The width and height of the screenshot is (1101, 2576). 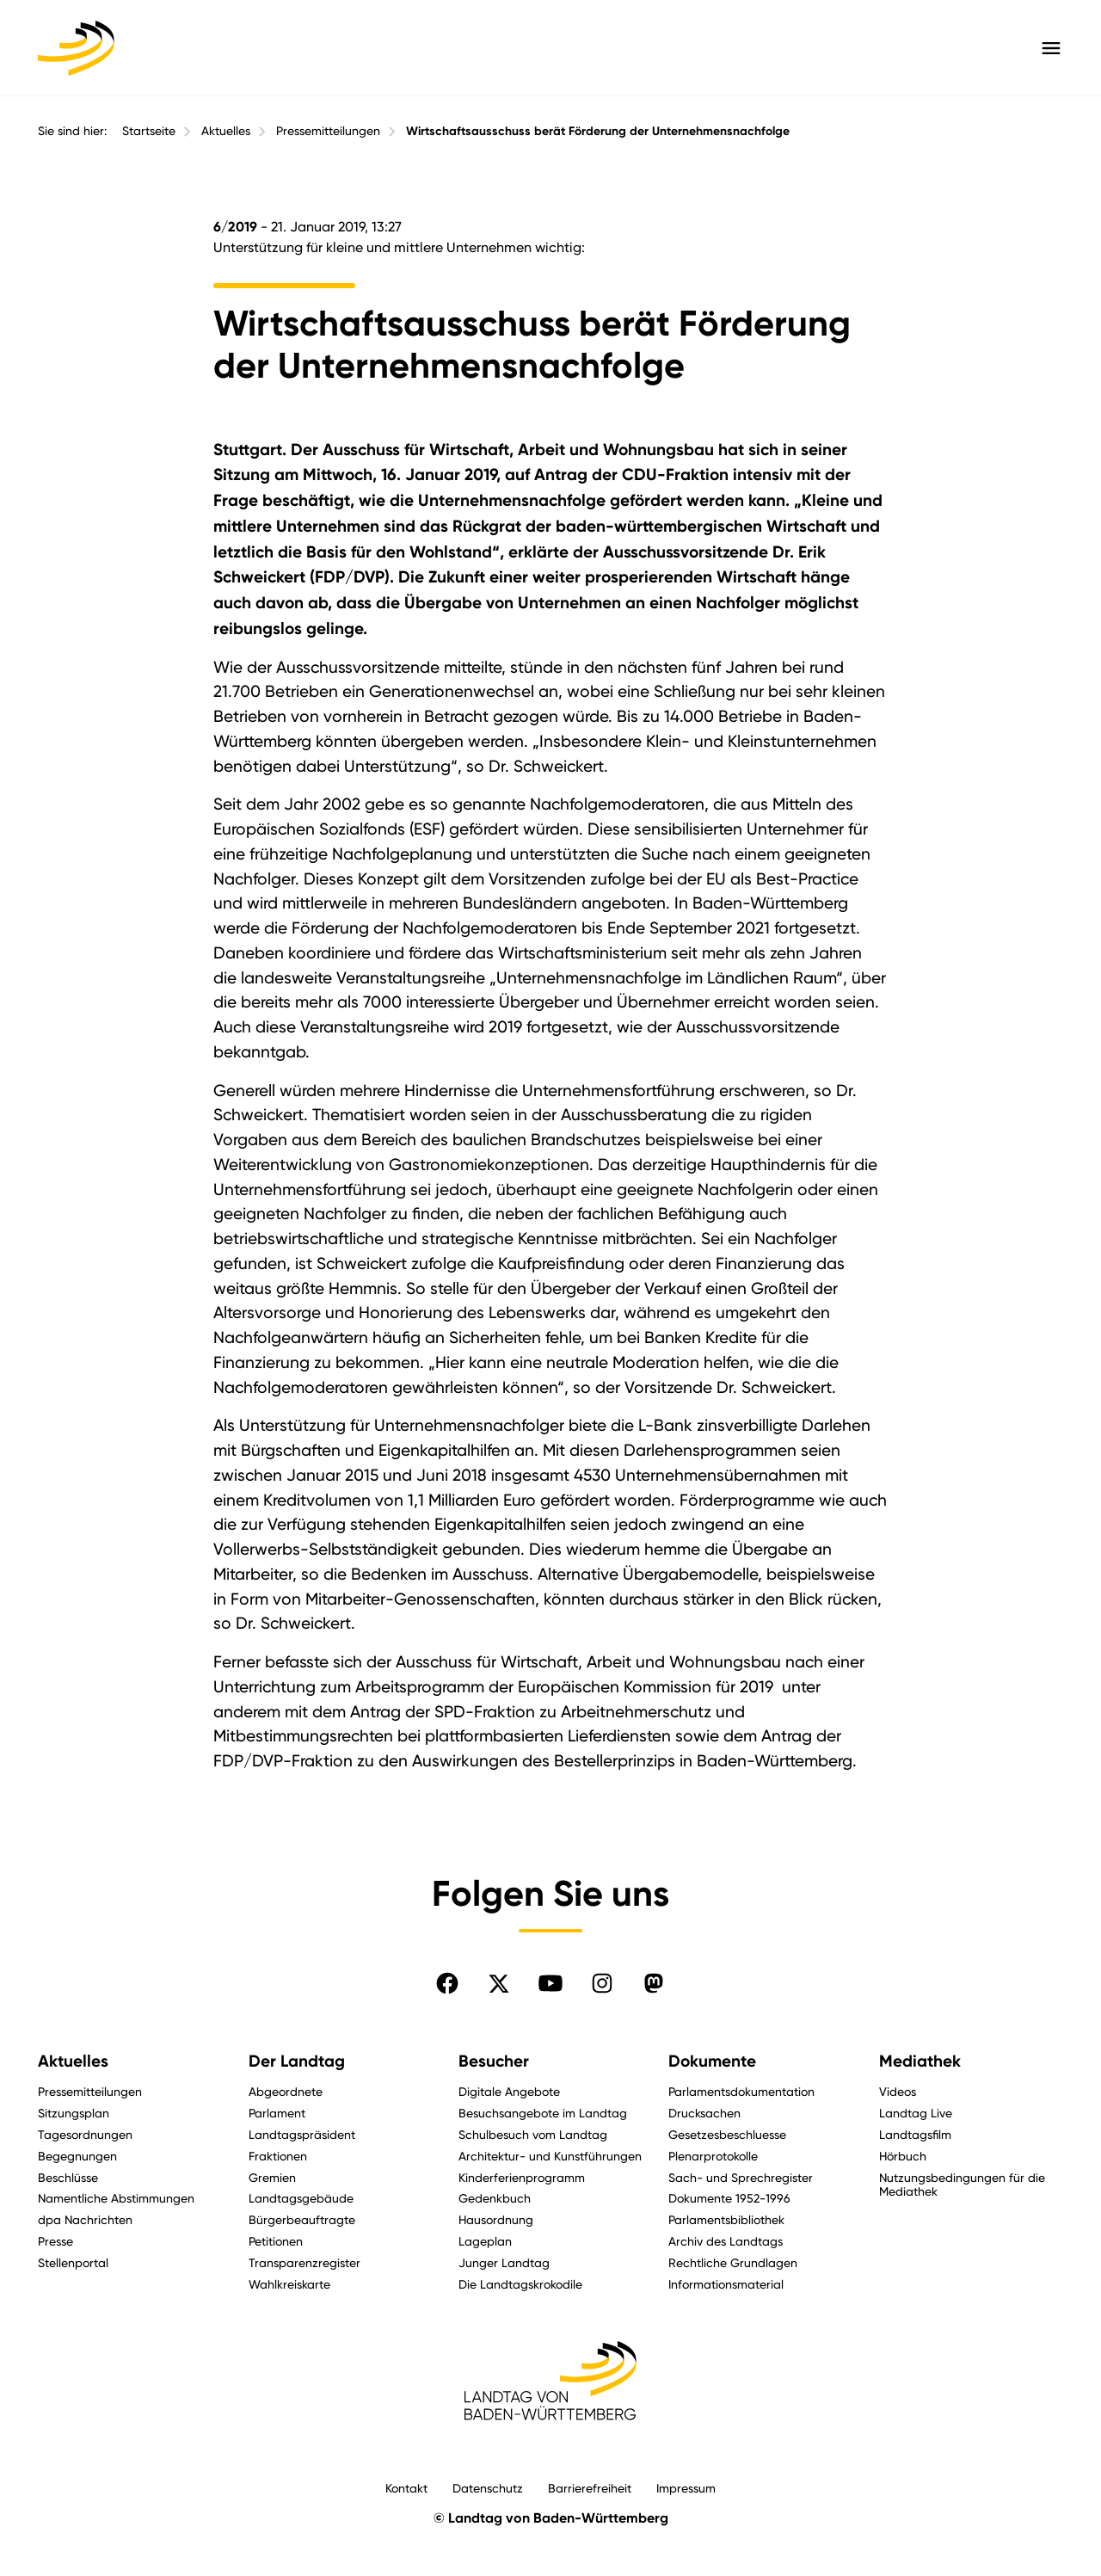 What do you see at coordinates (902, 2155) in the screenshot?
I see `Hörbuch` at bounding box center [902, 2155].